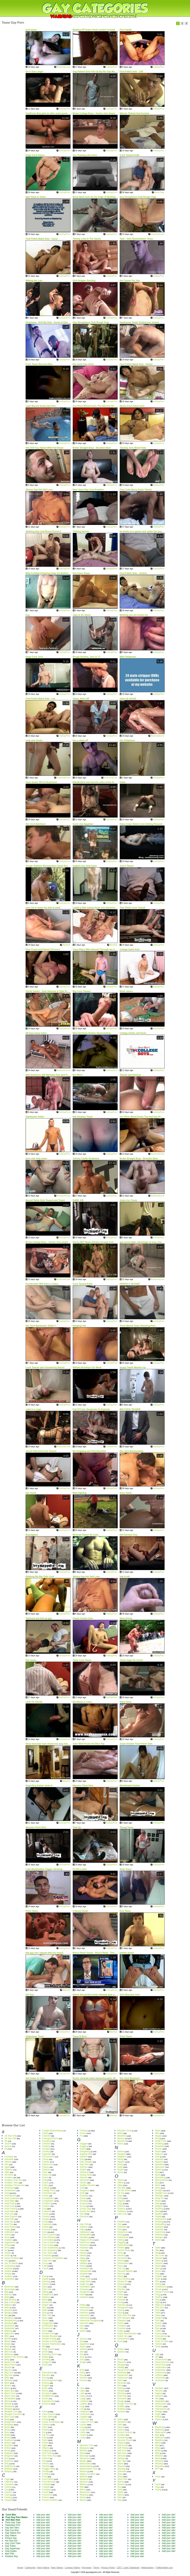 Image resolution: width=190 pixels, height=2576 pixels. Describe the element at coordinates (157, 2182) in the screenshot. I see `Spy` at that location.